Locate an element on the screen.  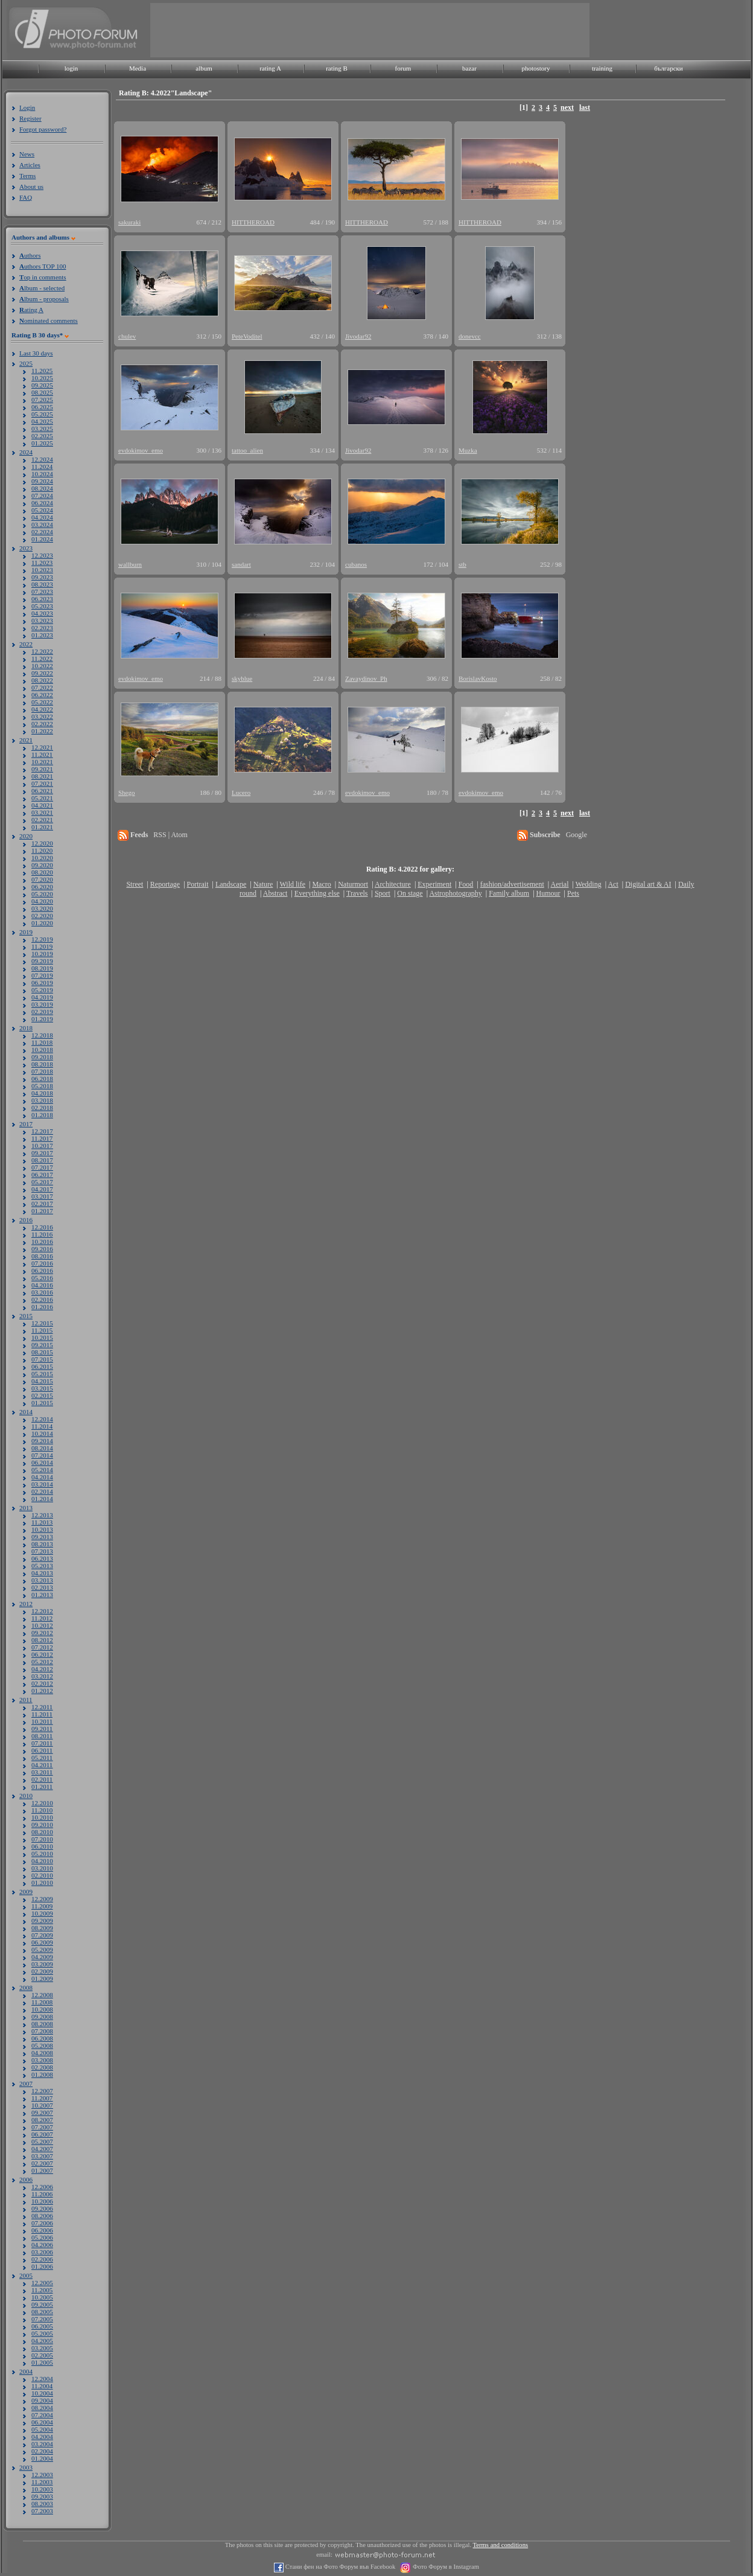
01.2005 is located at coordinates (42, 2362).